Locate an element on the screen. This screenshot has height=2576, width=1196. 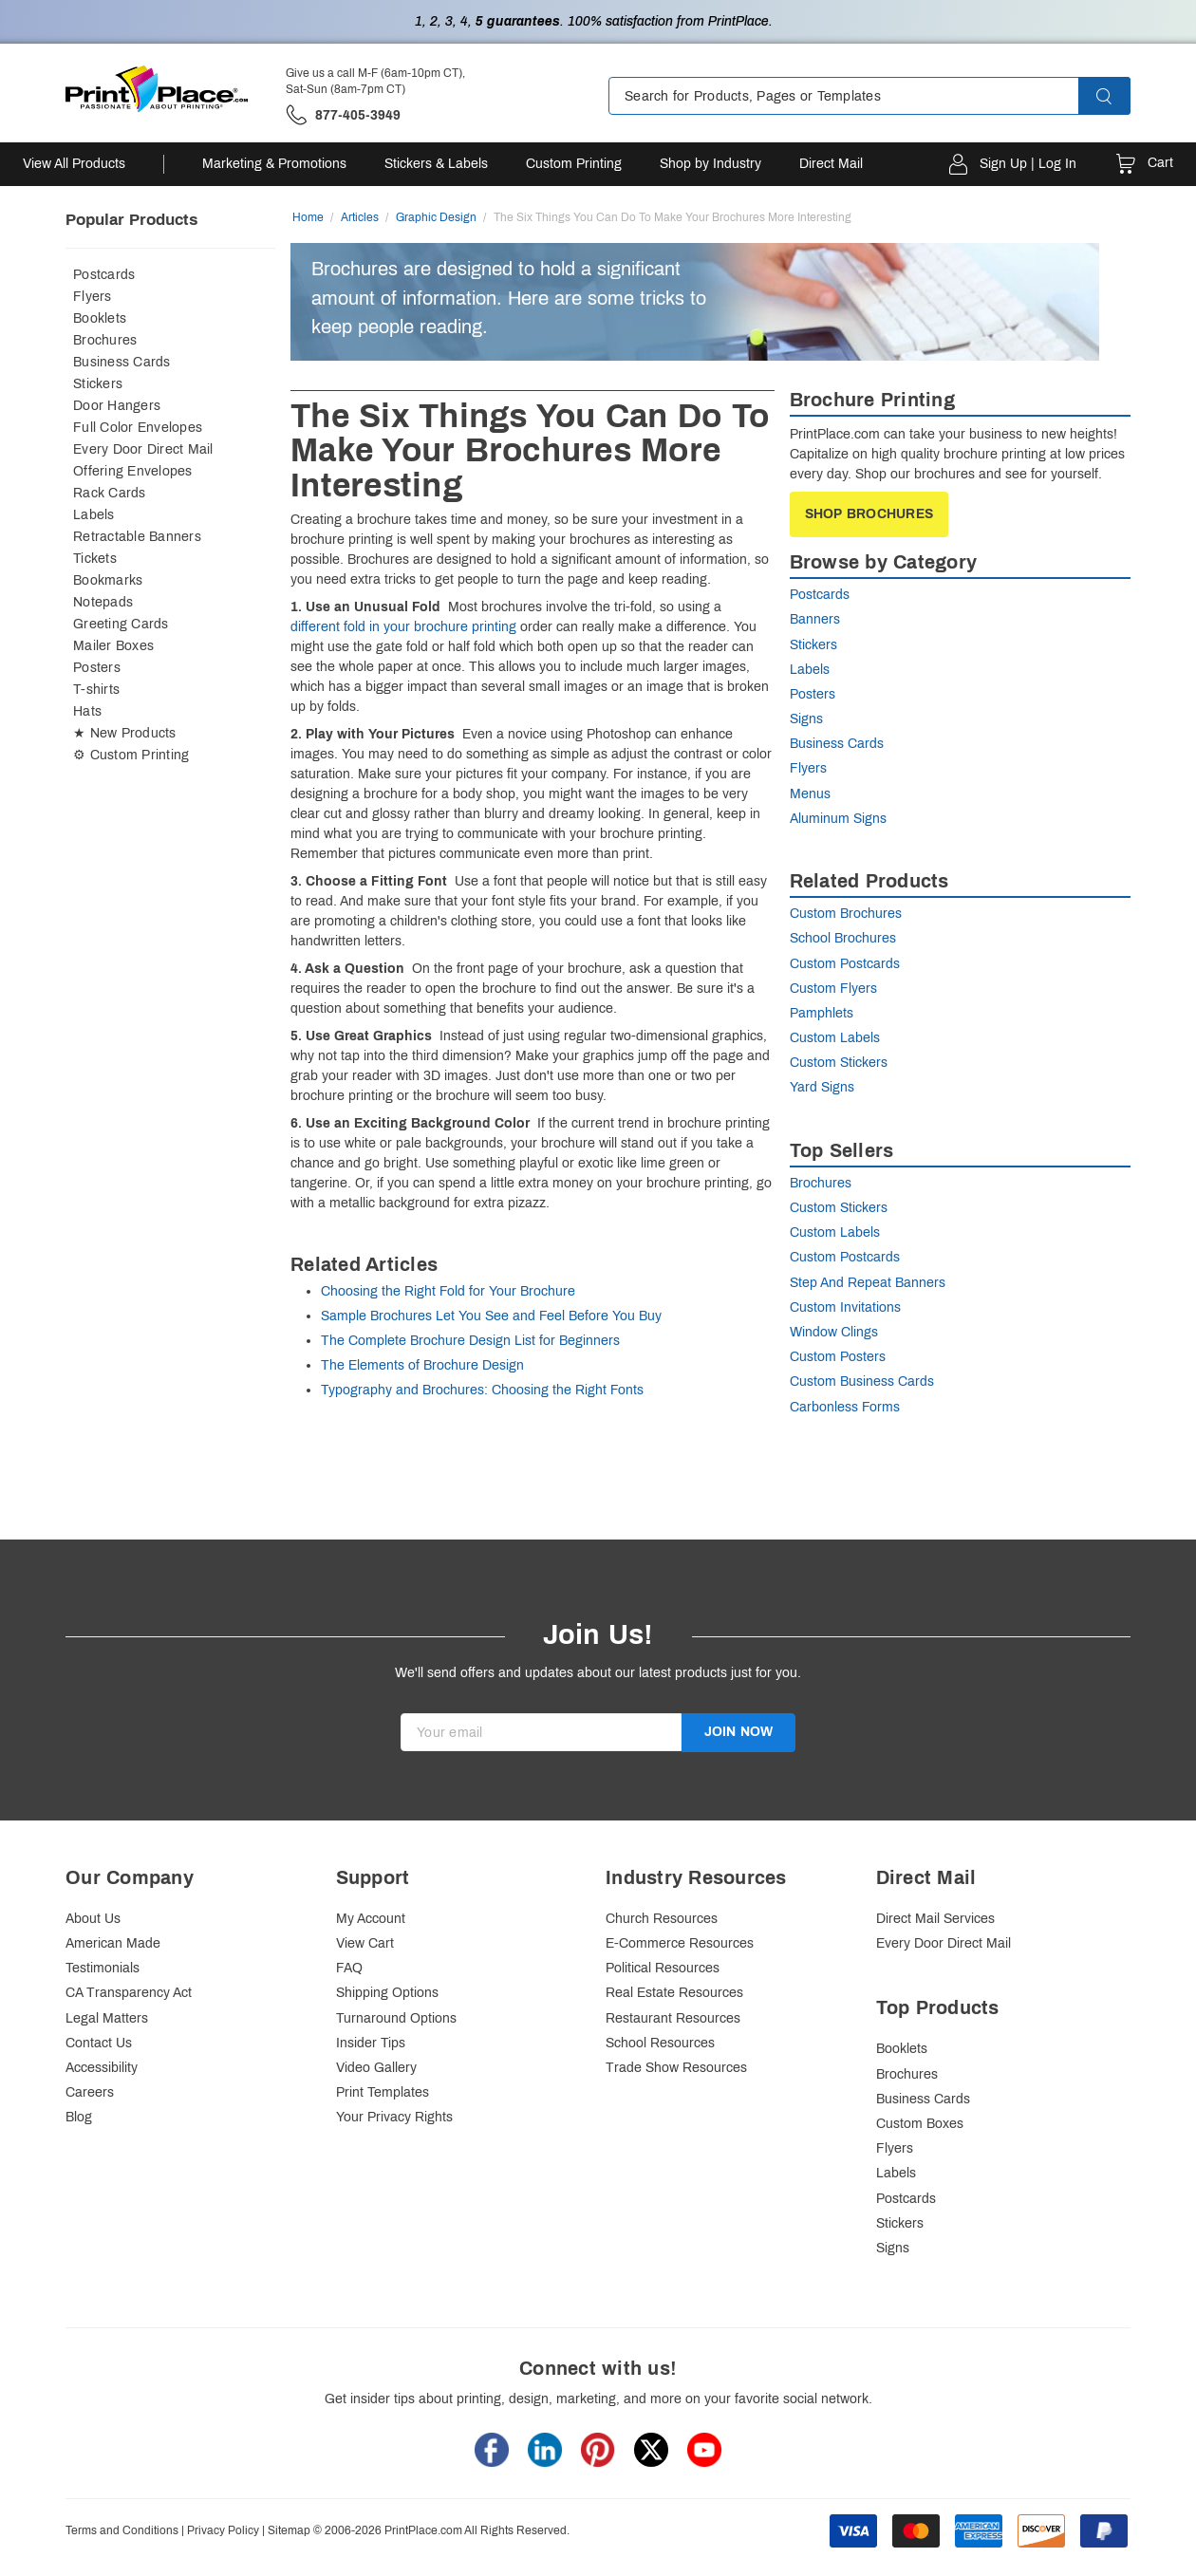
School Brochures is located at coordinates (843, 938).